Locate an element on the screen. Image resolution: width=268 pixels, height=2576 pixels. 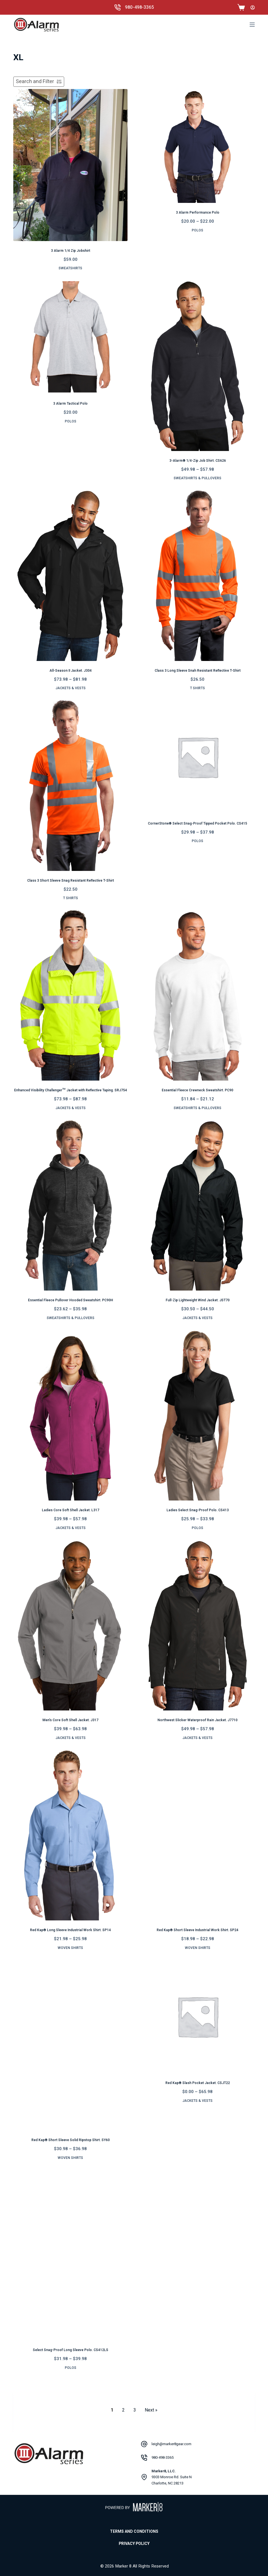
Full-Zip Lightweight Wind Jacket. JST70 is located at coordinates (198, 1300).